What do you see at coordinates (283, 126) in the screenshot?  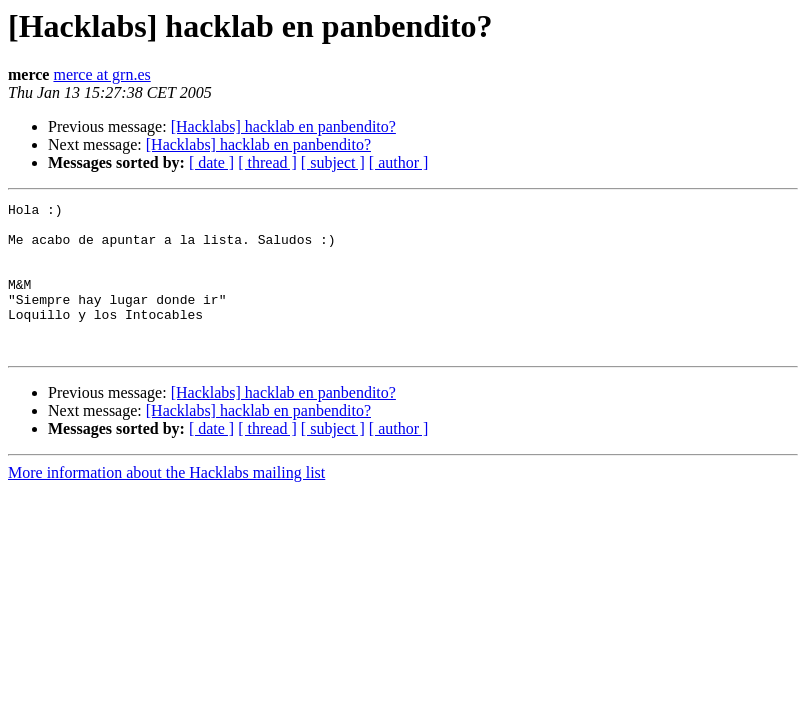 I see `[Hacklabs] hacklab en panbendito?` at bounding box center [283, 126].